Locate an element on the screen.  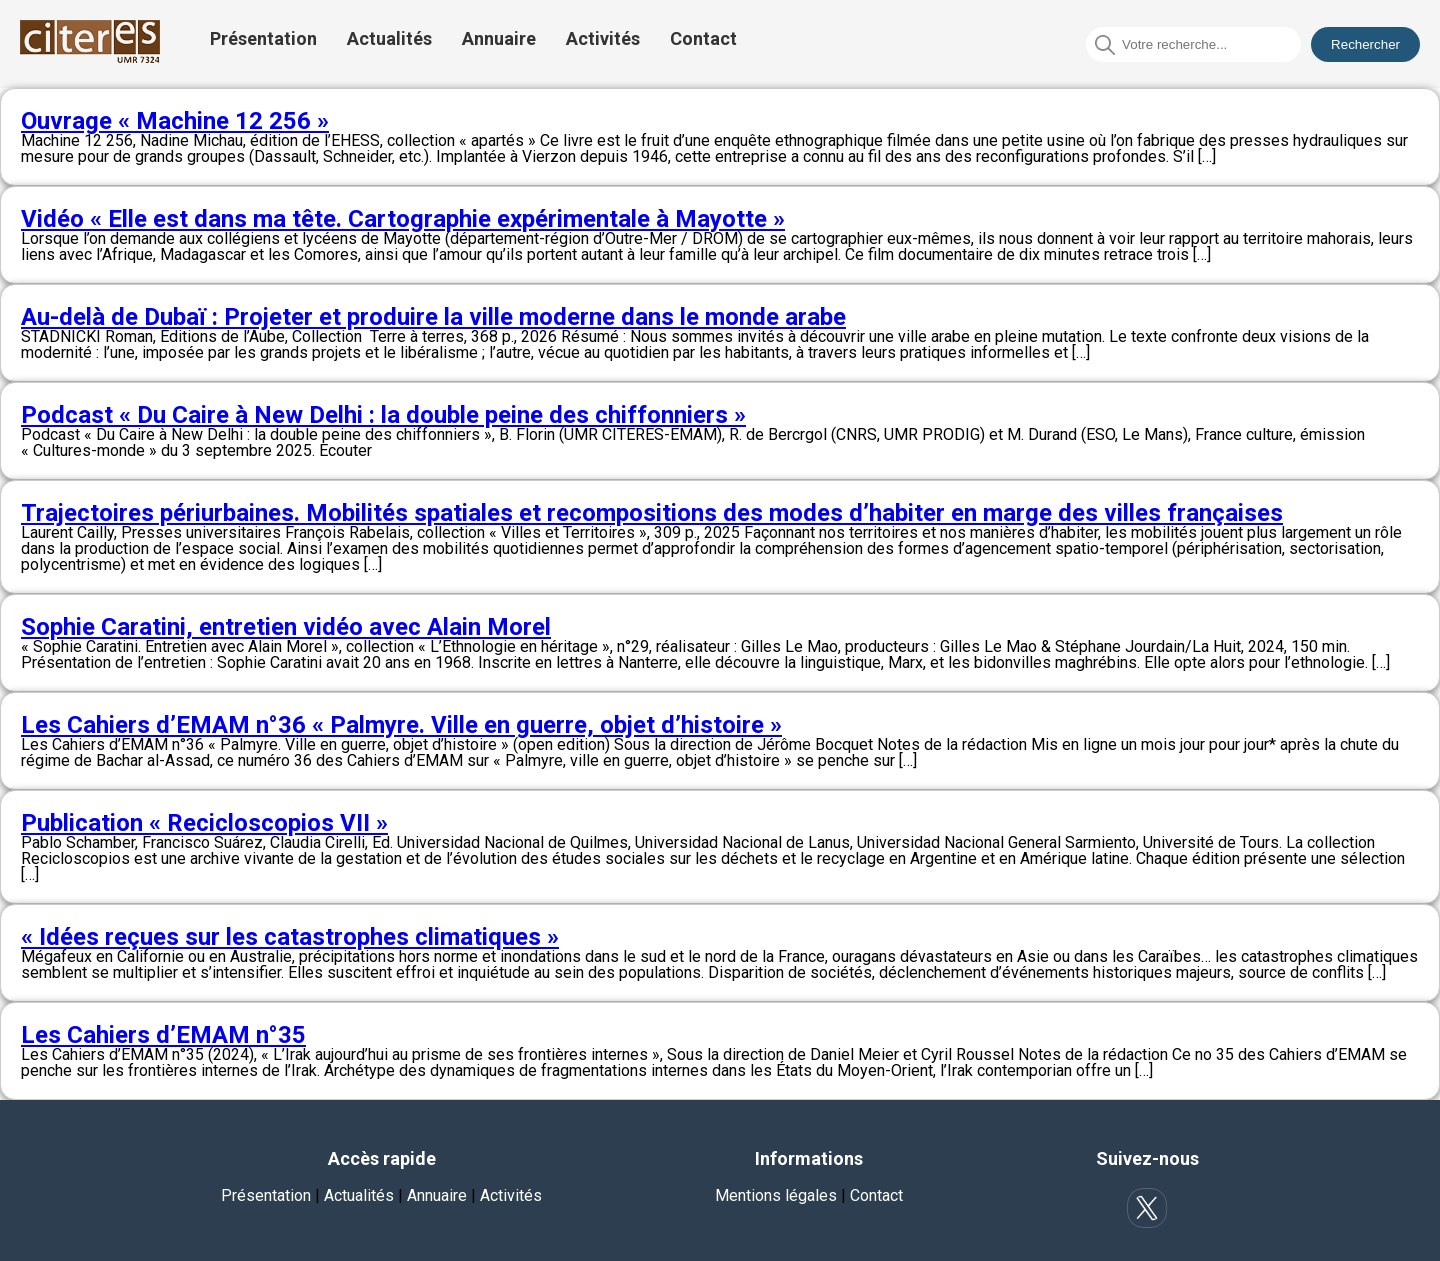
« Idées reçues sur les catastrophes climatiques » is located at coordinates (290, 937).